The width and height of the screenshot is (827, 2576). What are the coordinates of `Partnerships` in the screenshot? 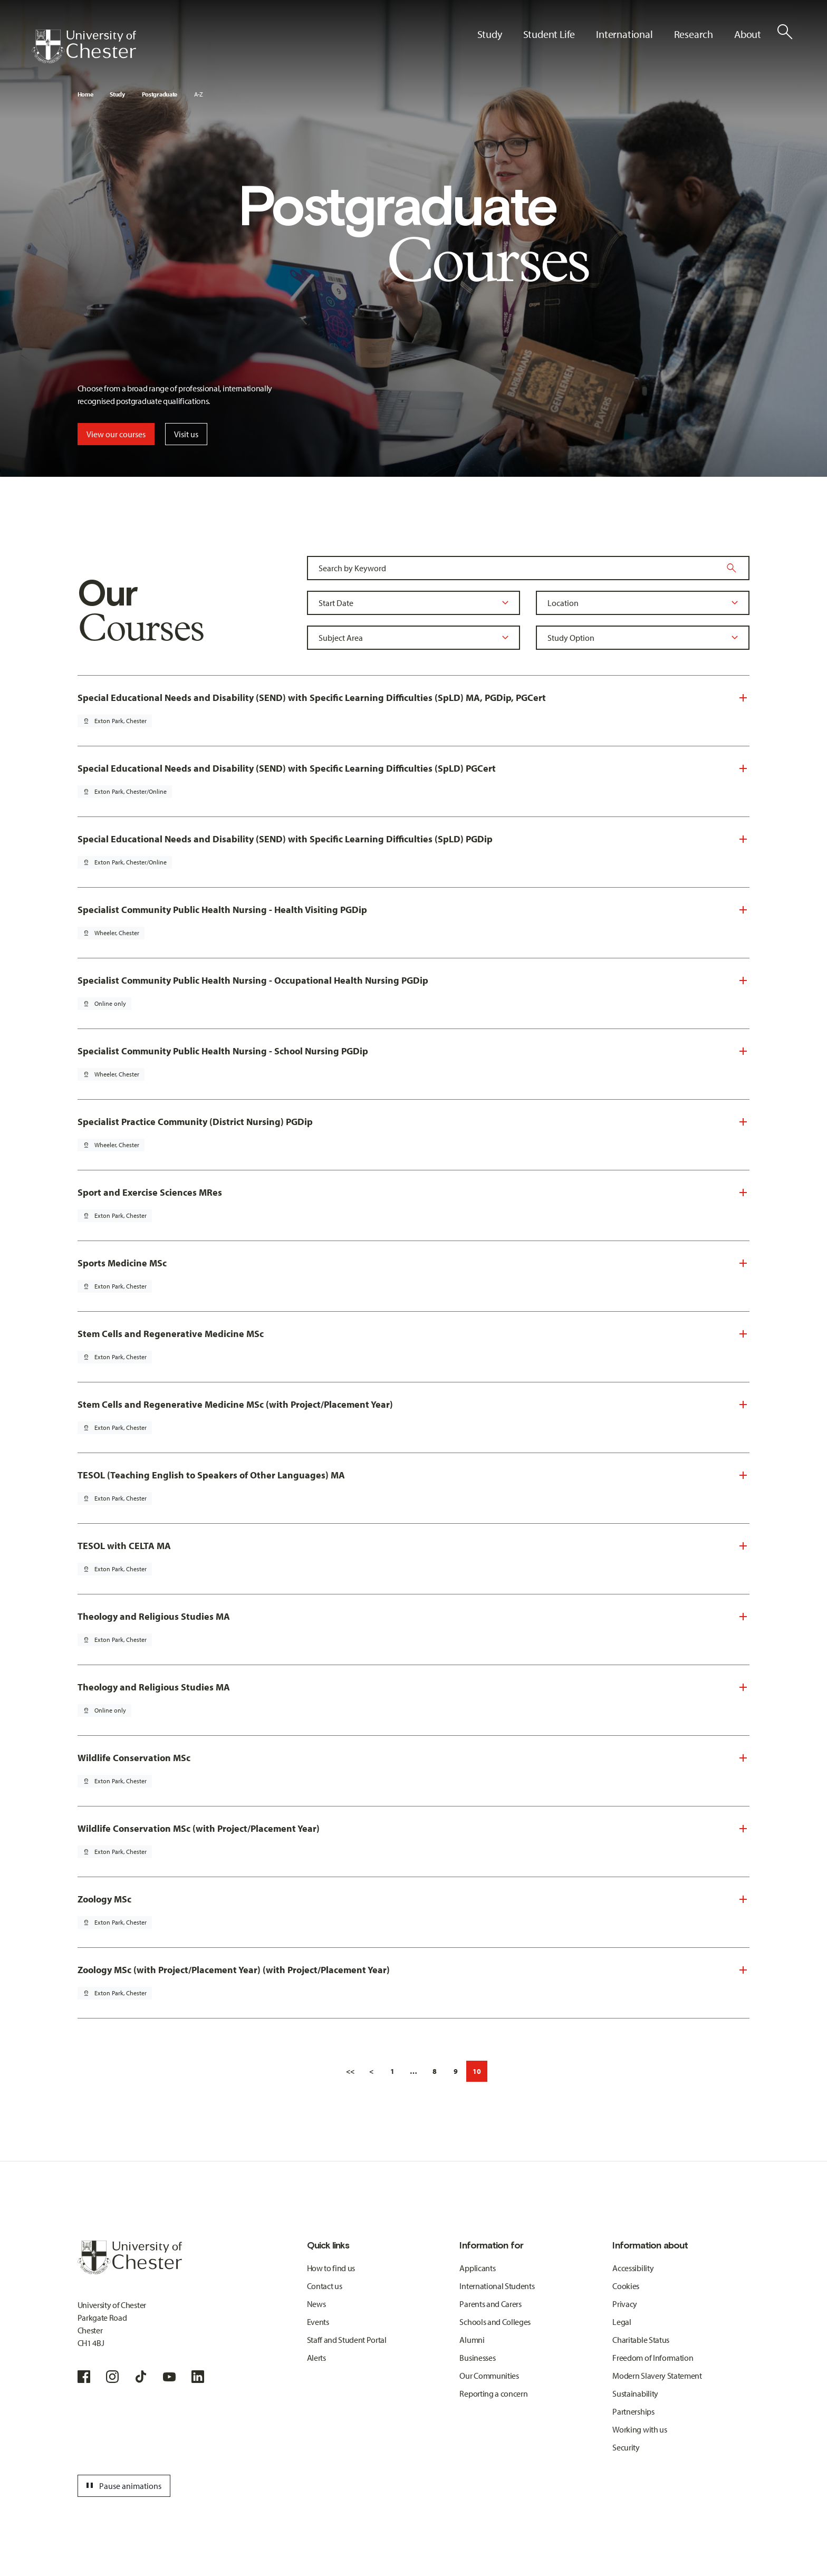 It's located at (633, 2411).